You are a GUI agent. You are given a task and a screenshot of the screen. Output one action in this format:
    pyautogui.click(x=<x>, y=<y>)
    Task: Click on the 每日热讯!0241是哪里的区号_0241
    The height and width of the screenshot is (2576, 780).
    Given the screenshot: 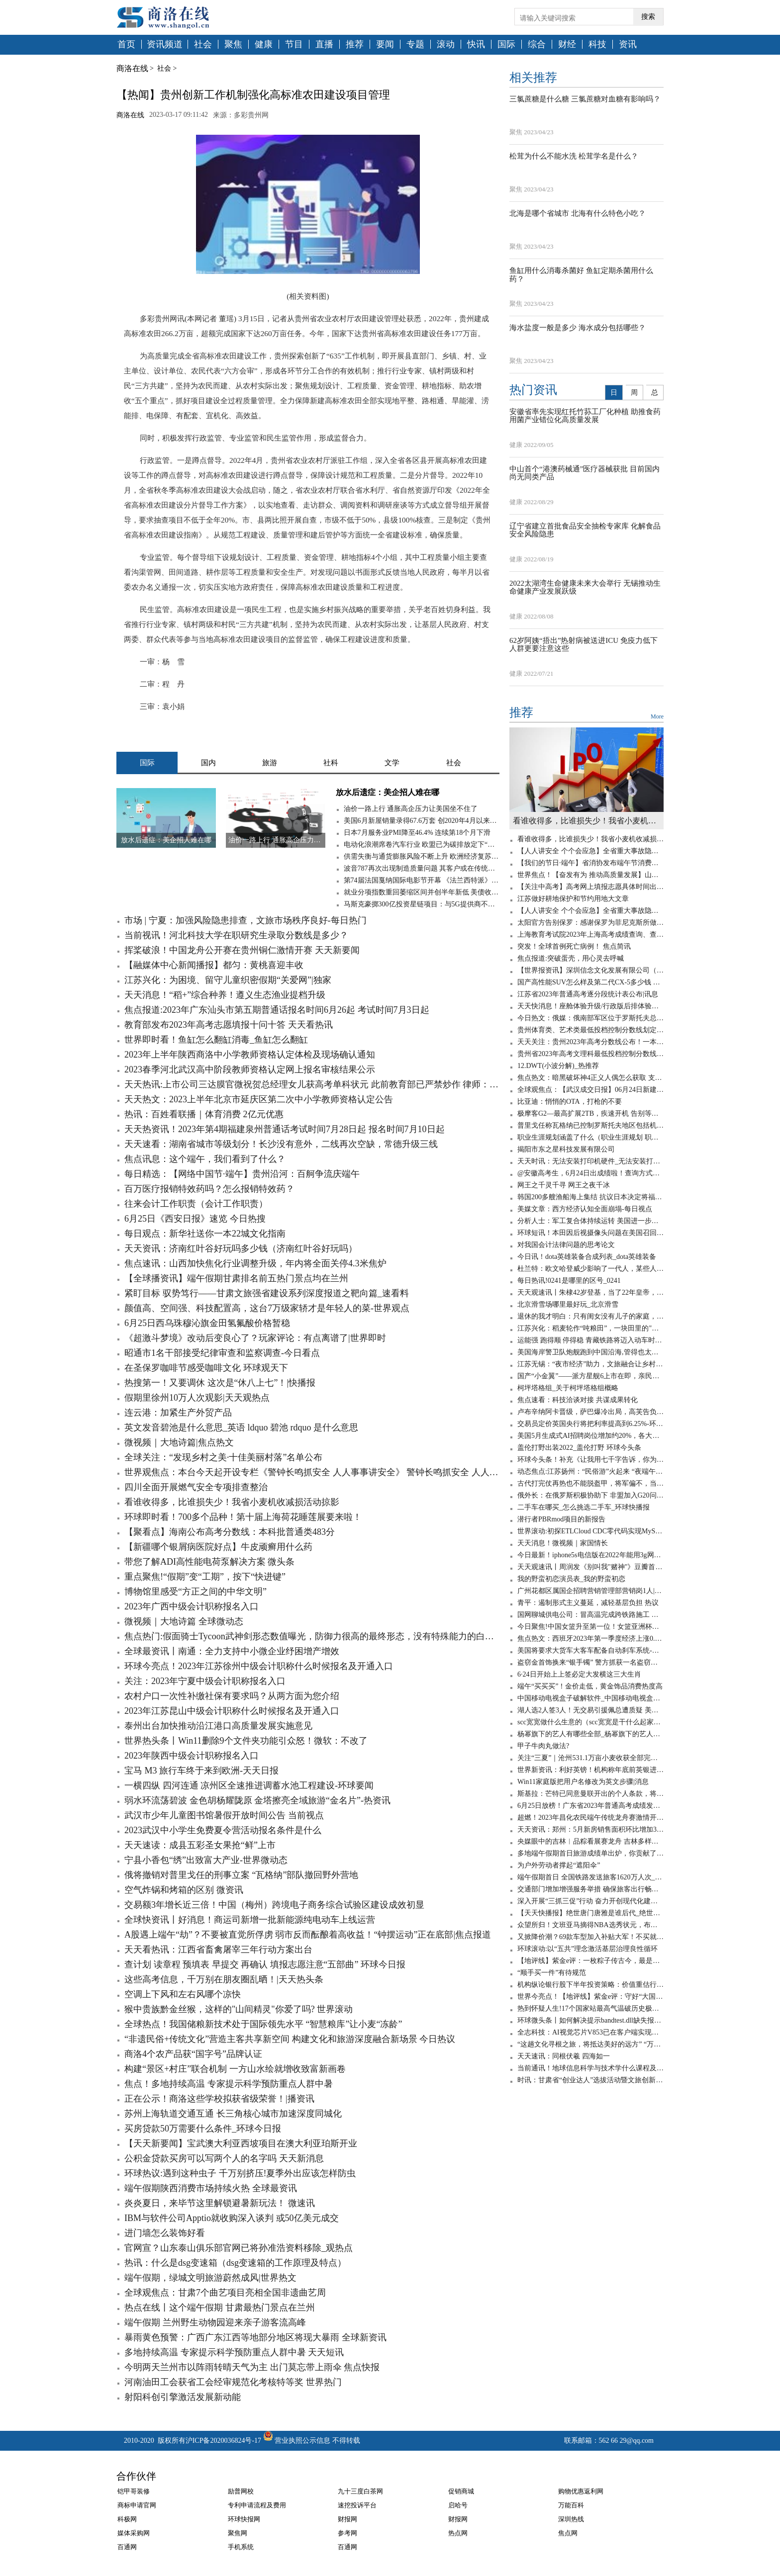 What is the action you would take?
    pyautogui.click(x=569, y=1280)
    